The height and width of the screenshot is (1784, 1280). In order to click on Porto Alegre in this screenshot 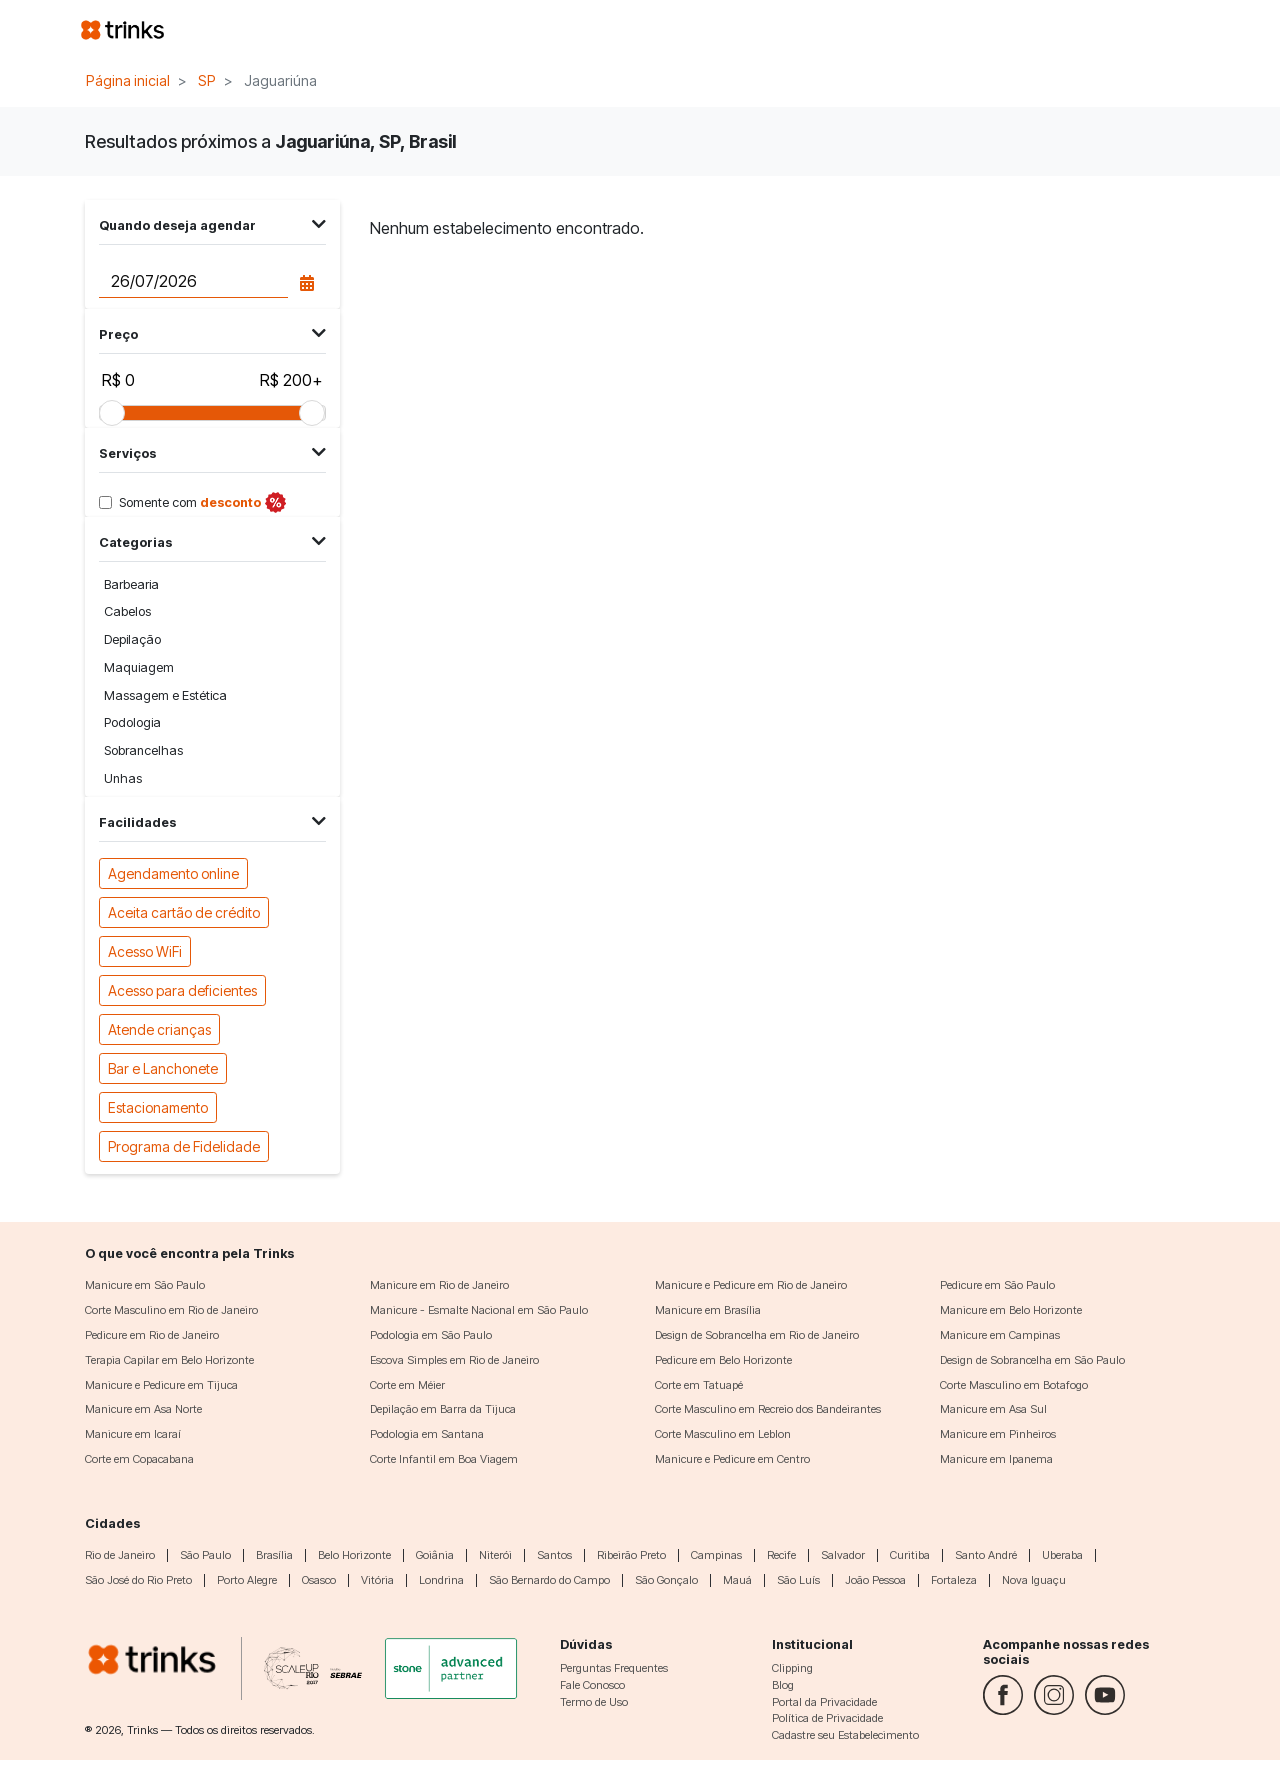, I will do `click(247, 1580)`.